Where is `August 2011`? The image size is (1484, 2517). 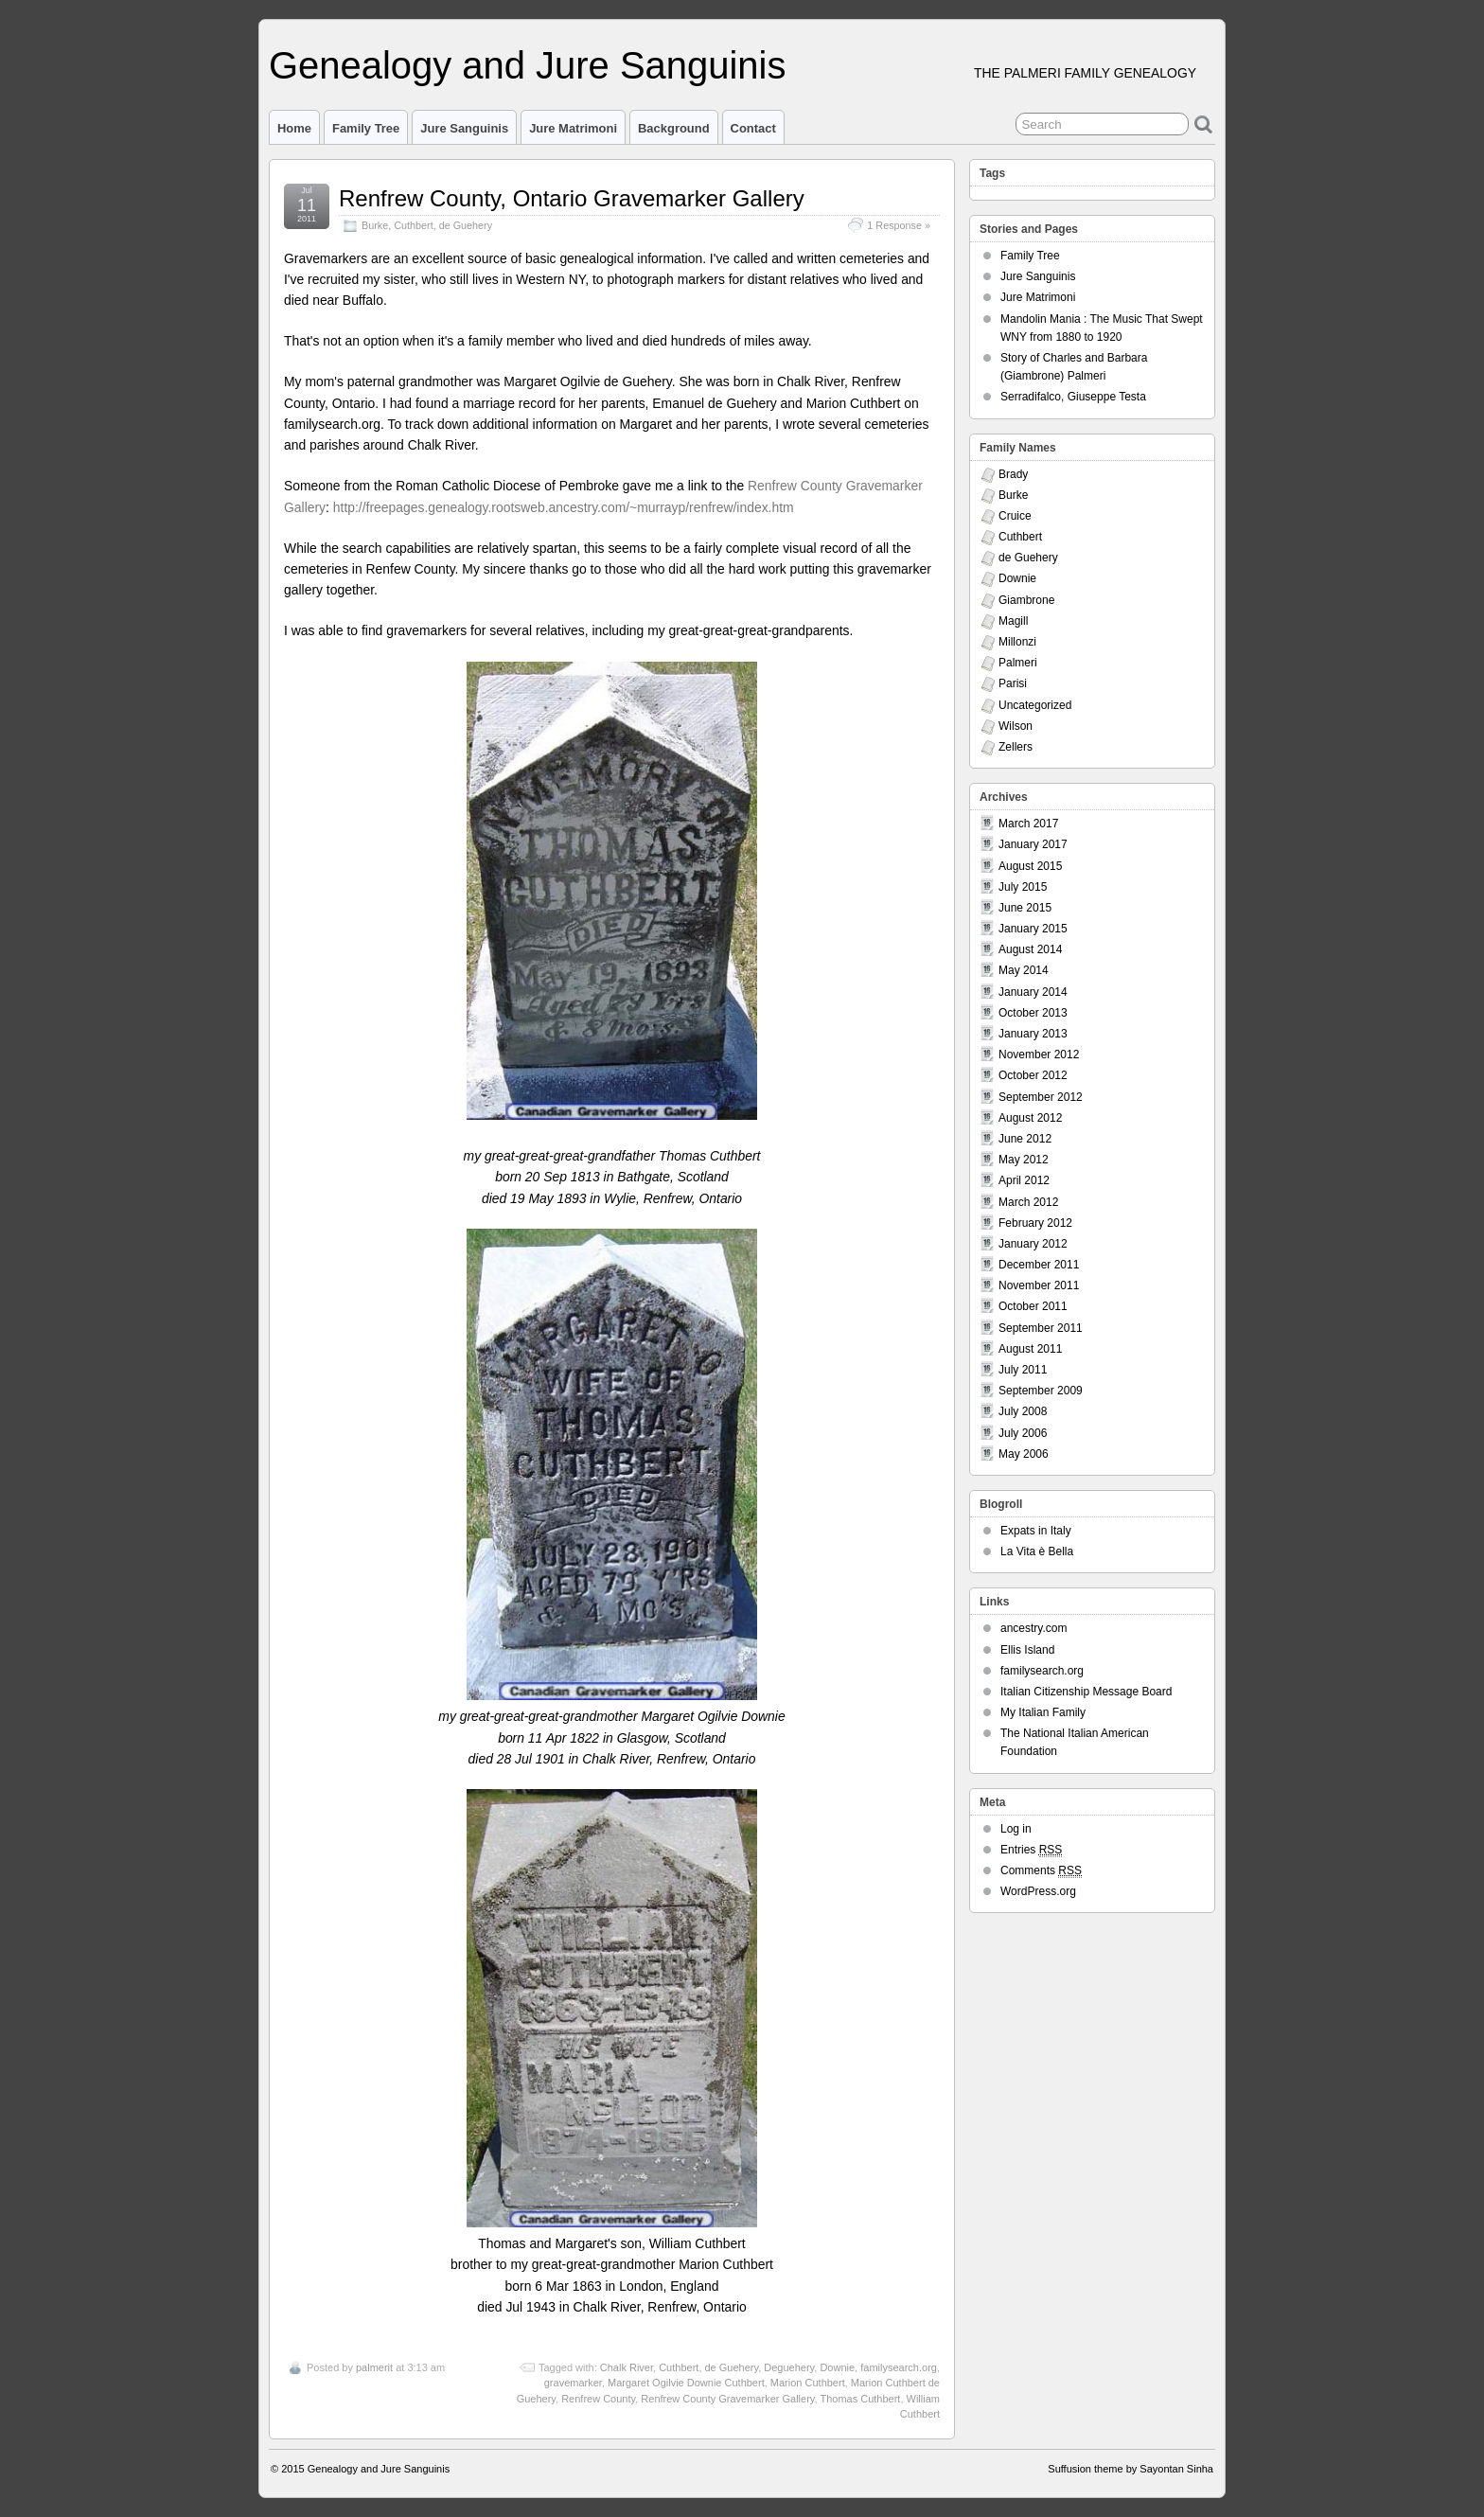
August 2011 is located at coordinates (1030, 1349).